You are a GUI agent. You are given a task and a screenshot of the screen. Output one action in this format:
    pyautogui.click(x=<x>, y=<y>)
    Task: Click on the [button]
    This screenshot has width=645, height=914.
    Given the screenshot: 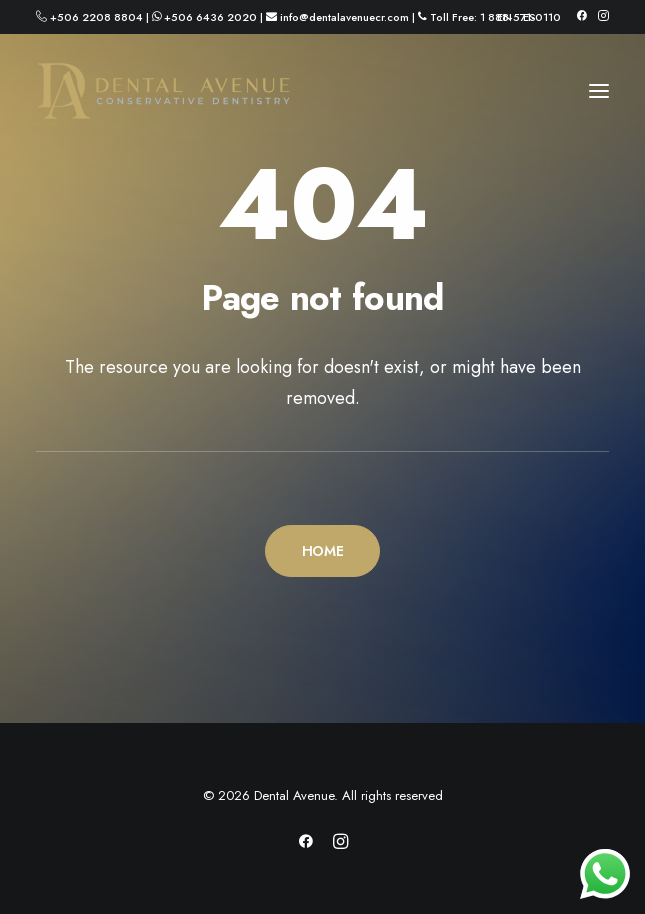 What is the action you would take?
    pyautogui.click(x=581, y=15)
    